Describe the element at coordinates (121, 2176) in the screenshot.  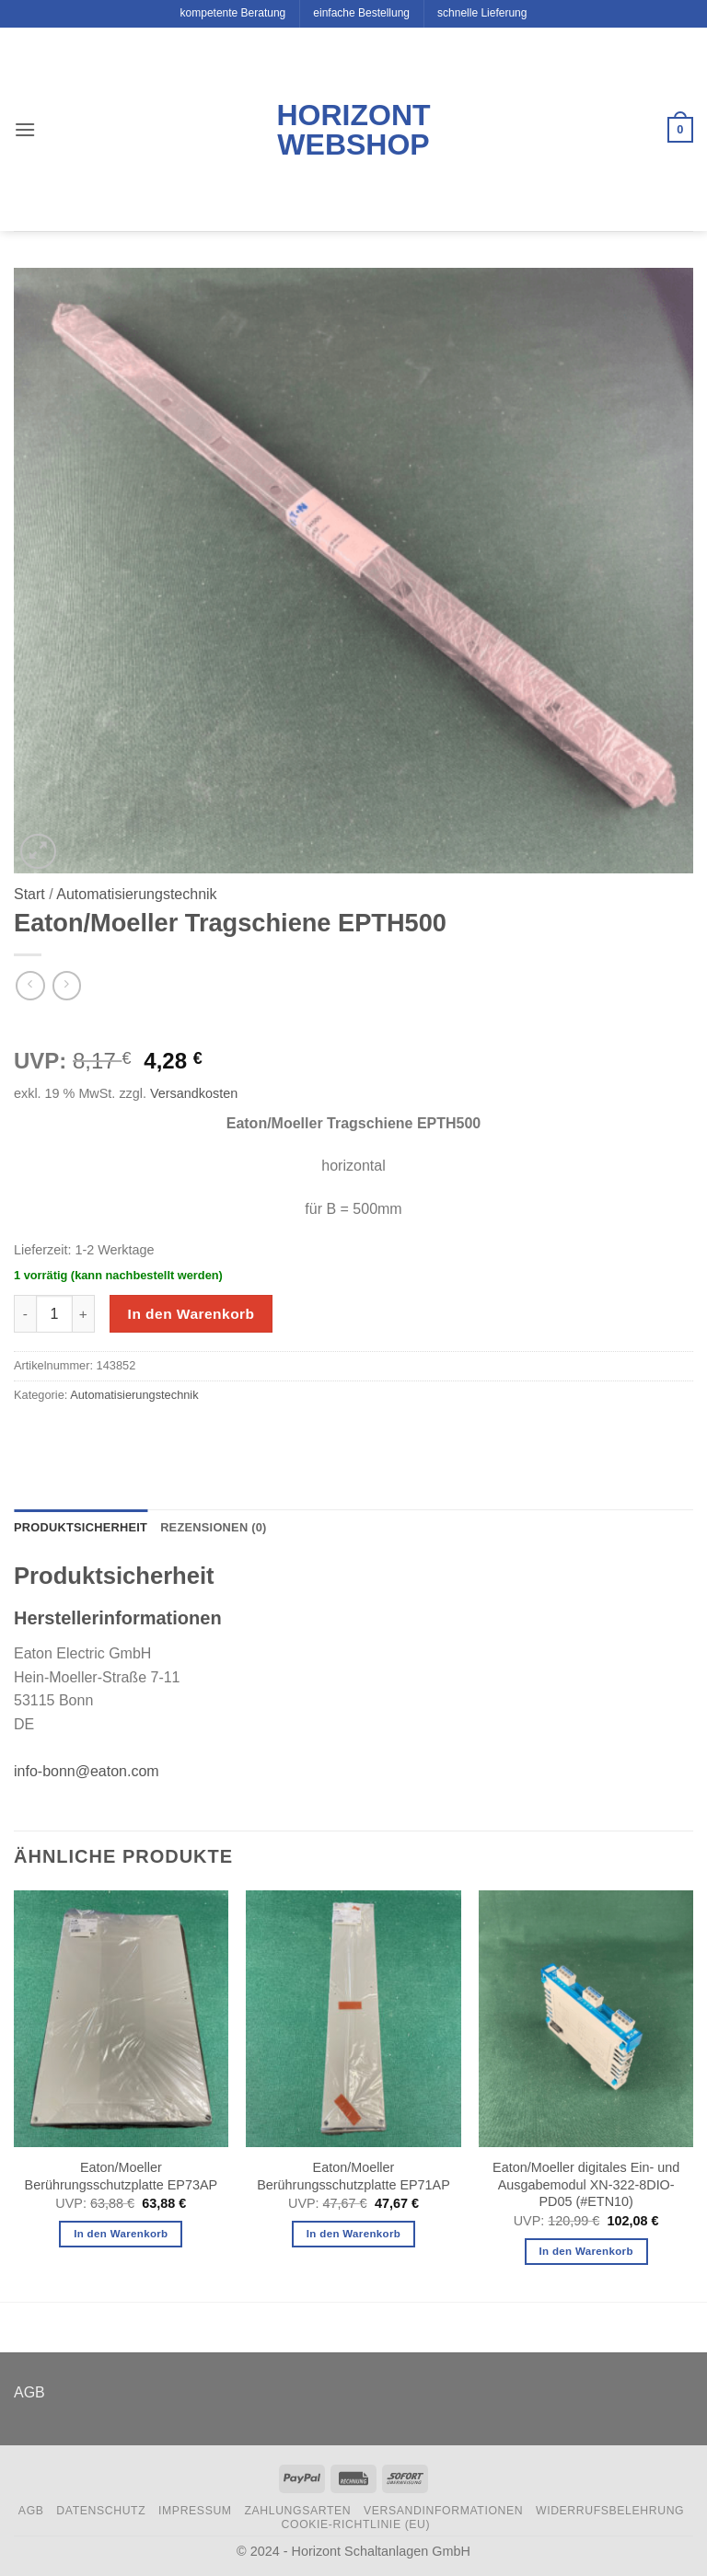
I see `Eaton/Moeller Berührungsschutzplatte EP73AP` at that location.